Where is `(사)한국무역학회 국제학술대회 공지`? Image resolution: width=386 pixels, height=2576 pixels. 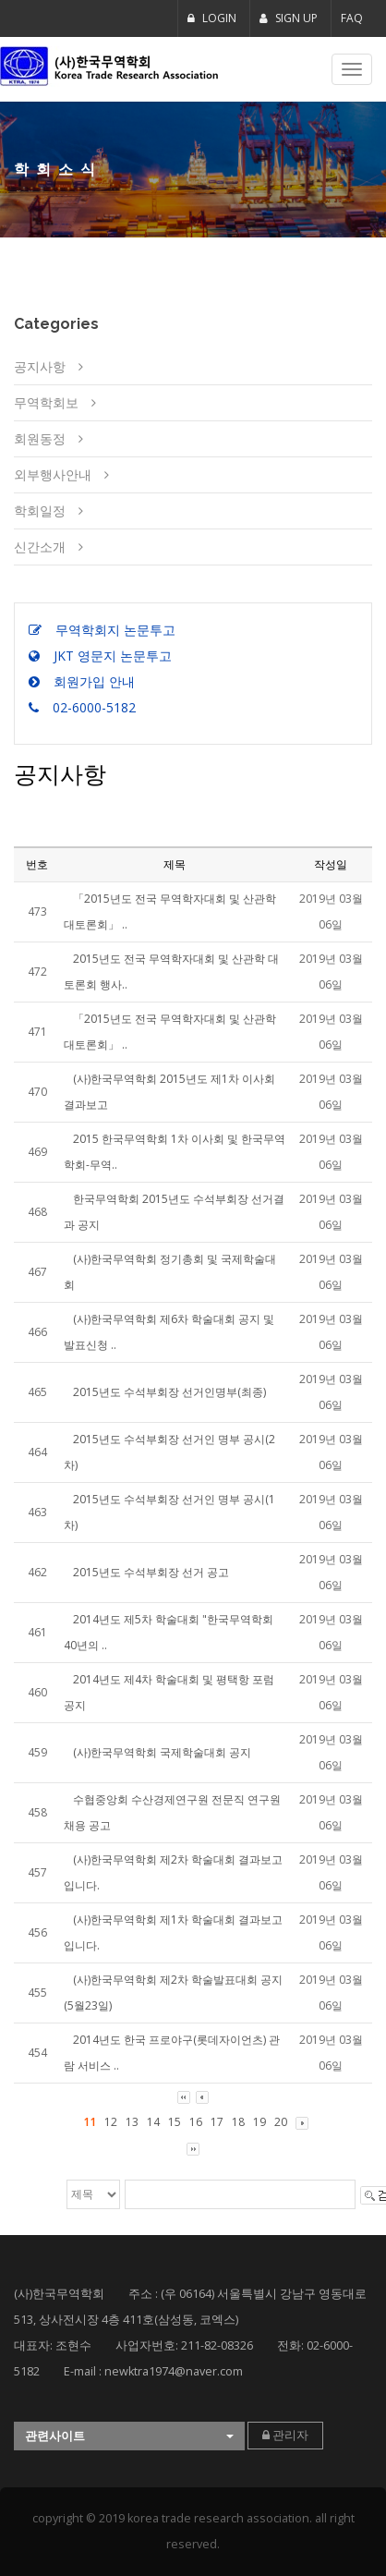
(사)한국무역학회 국제학술대회 공지 is located at coordinates (162, 1752).